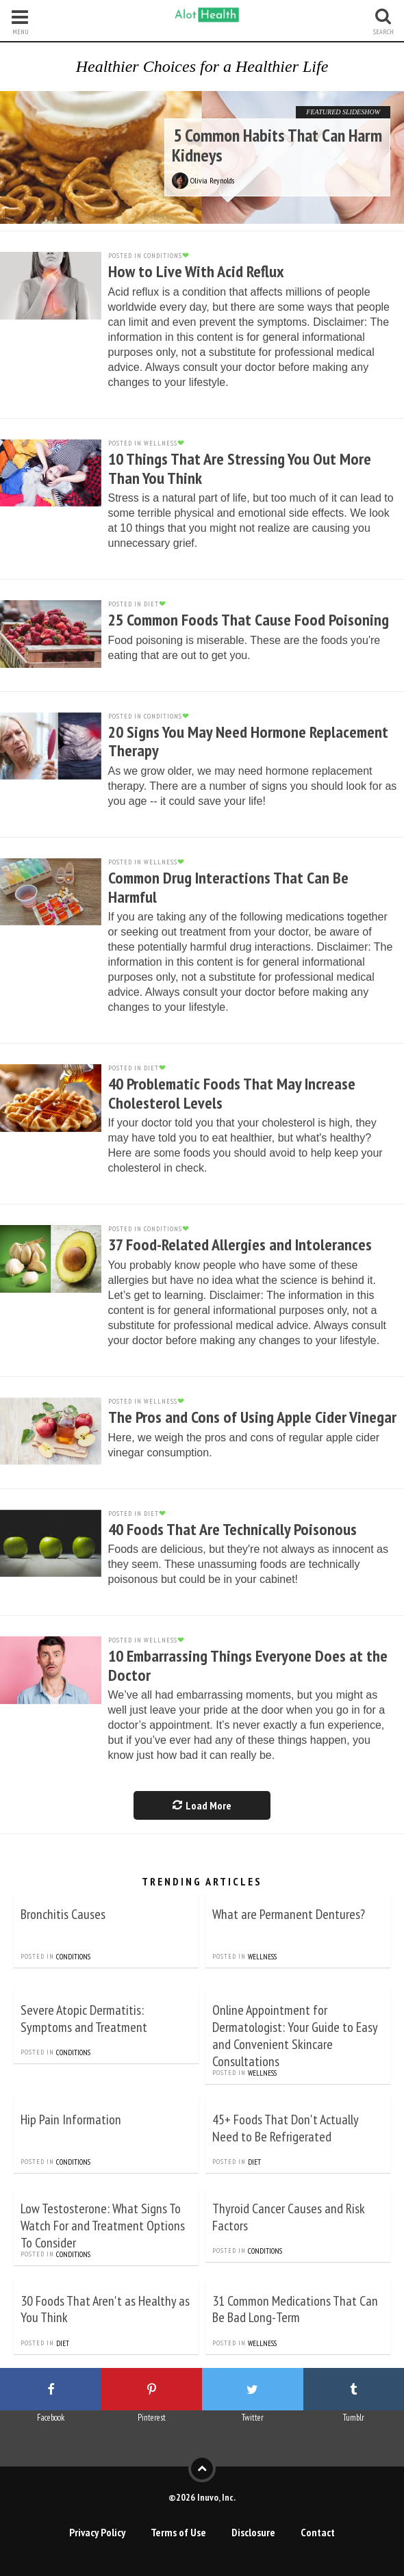 Image resolution: width=404 pixels, height=2576 pixels. What do you see at coordinates (71, 2119) in the screenshot?
I see `Hip Pain Information` at bounding box center [71, 2119].